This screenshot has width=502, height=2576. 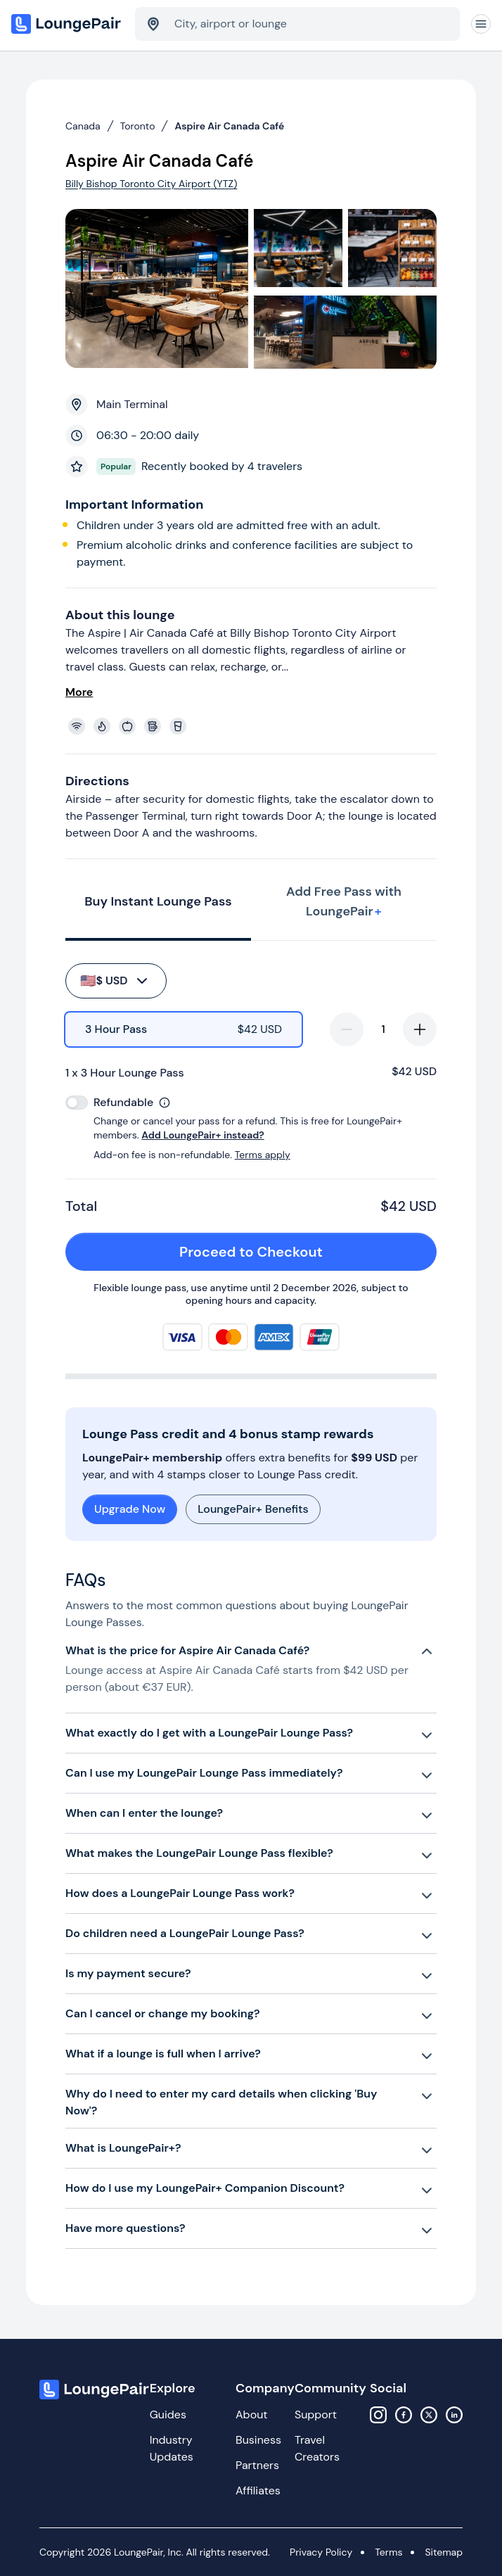 I want to click on Toronto, so click(x=137, y=126).